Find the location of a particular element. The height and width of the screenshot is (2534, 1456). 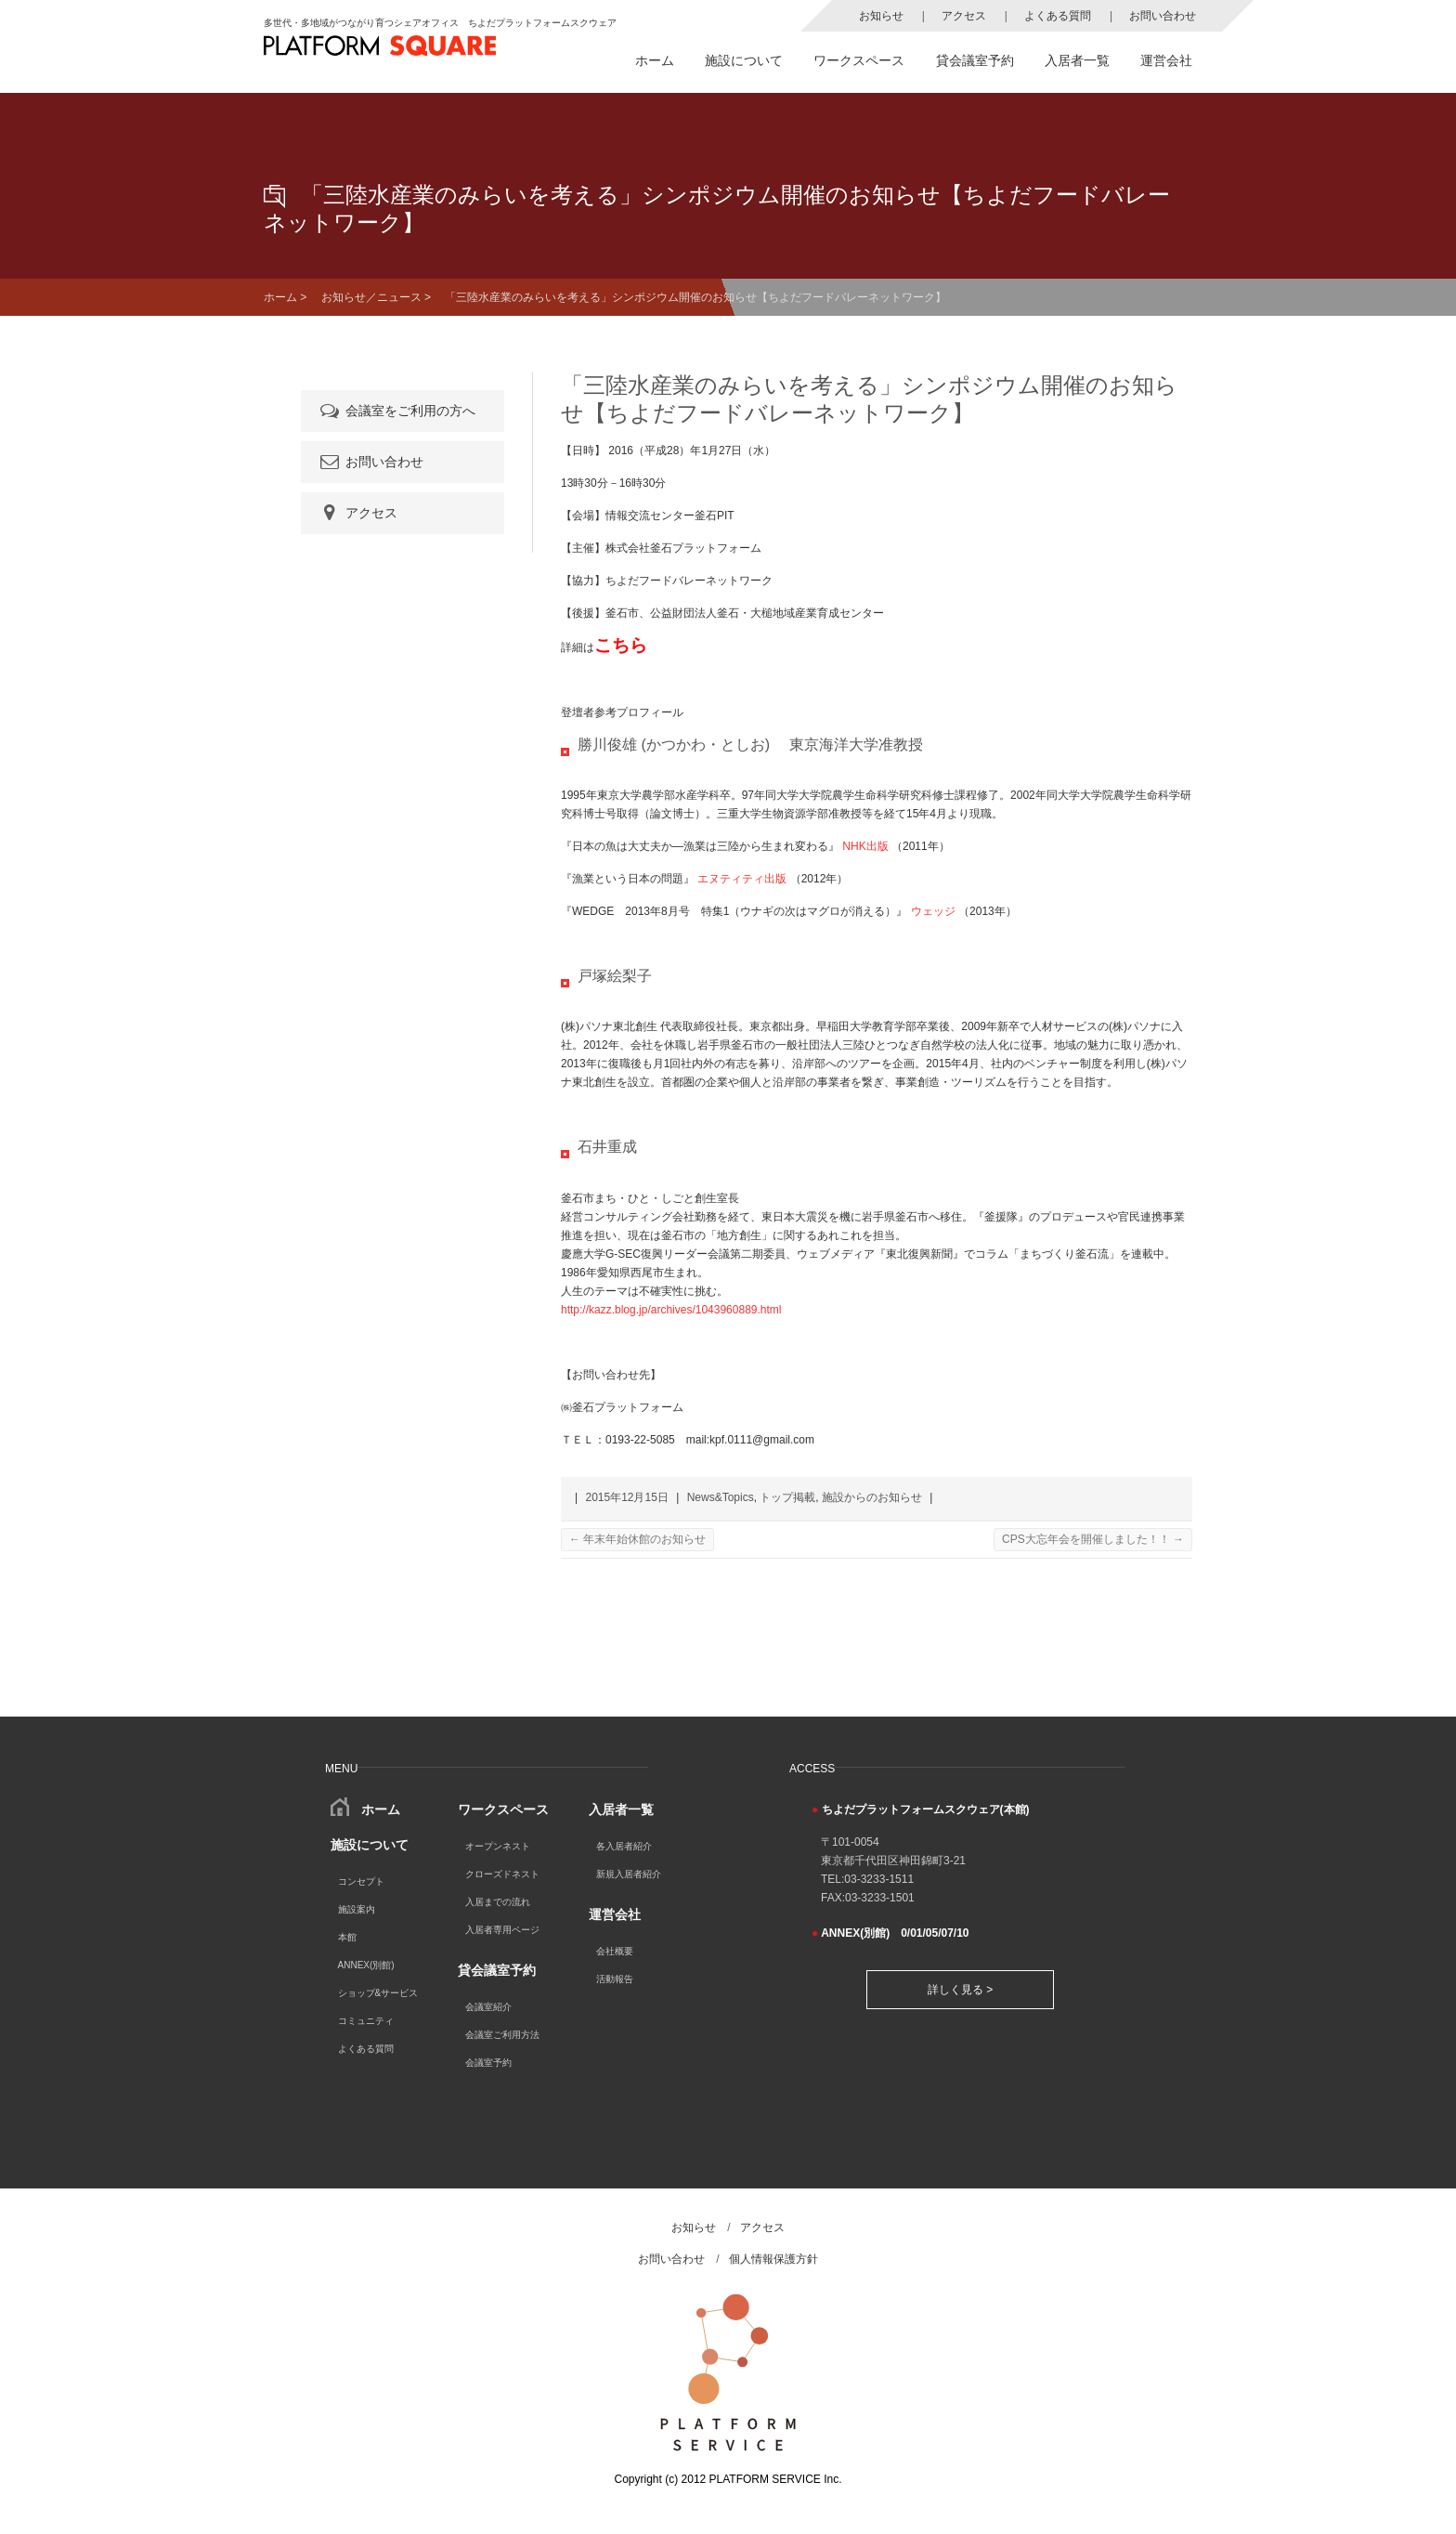

トップ掲載 is located at coordinates (787, 1497).